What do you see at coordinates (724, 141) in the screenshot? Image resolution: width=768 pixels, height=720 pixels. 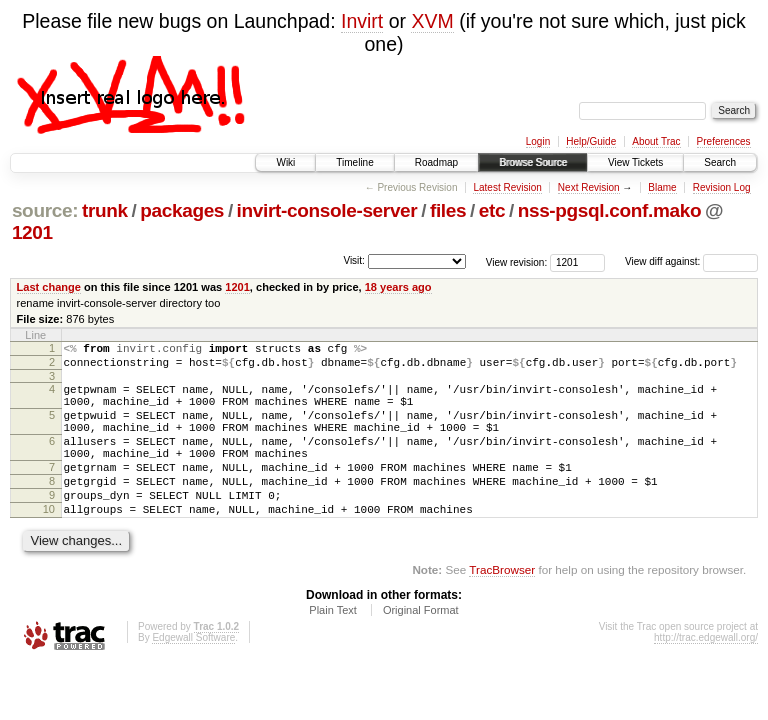 I see `Preferences` at bounding box center [724, 141].